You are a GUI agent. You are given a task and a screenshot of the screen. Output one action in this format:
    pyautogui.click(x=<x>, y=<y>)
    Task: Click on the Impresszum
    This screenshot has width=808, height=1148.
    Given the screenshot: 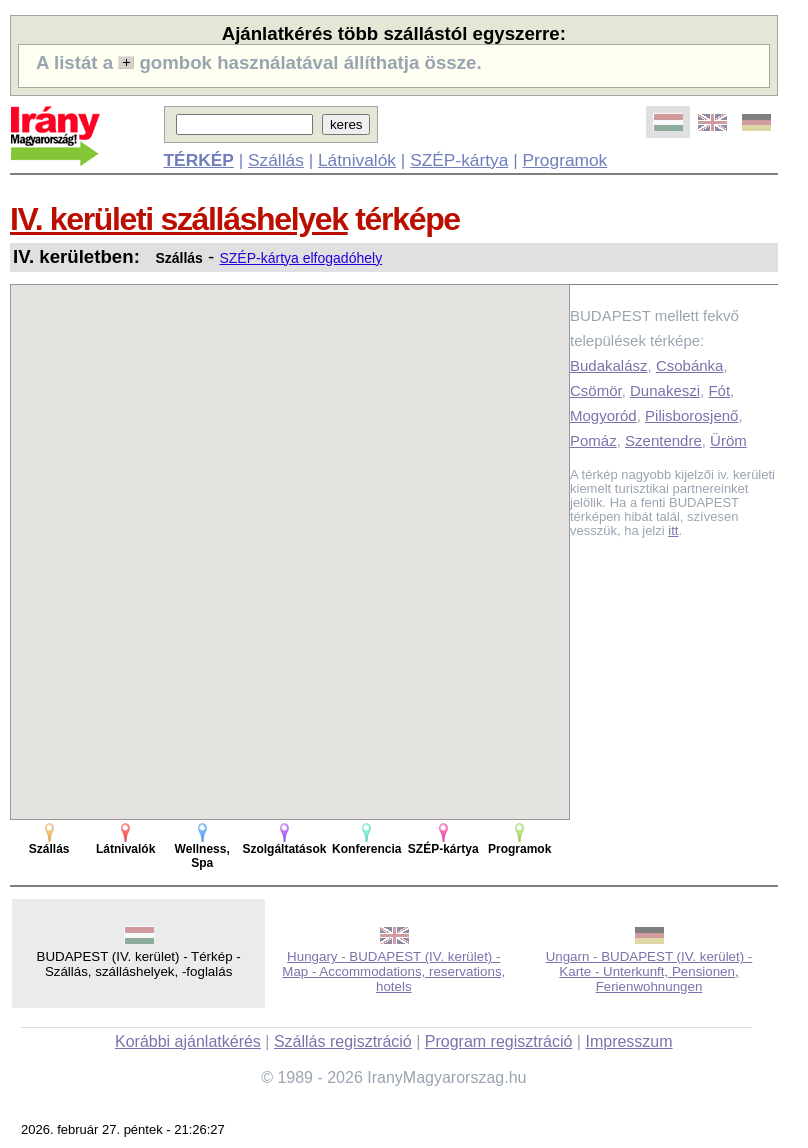 What is the action you would take?
    pyautogui.click(x=628, y=1041)
    